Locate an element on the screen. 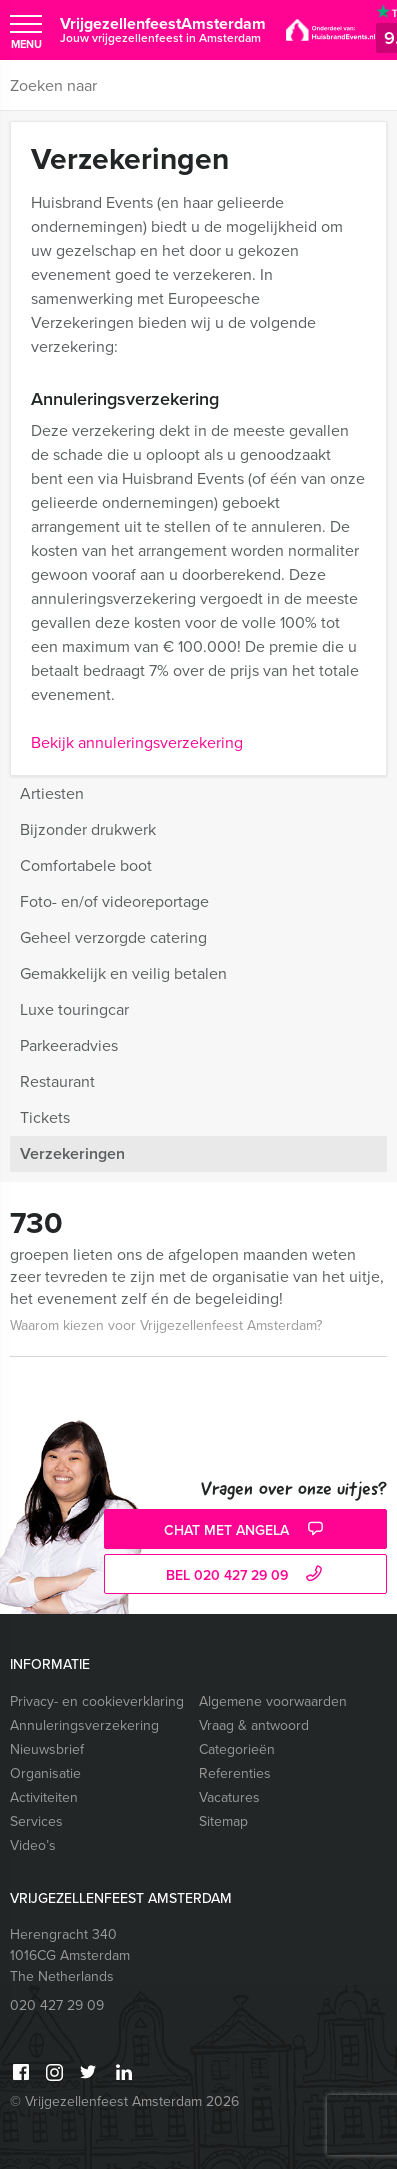 The width and height of the screenshot is (397, 2169). Algemene voorwaarden is located at coordinates (273, 1701).